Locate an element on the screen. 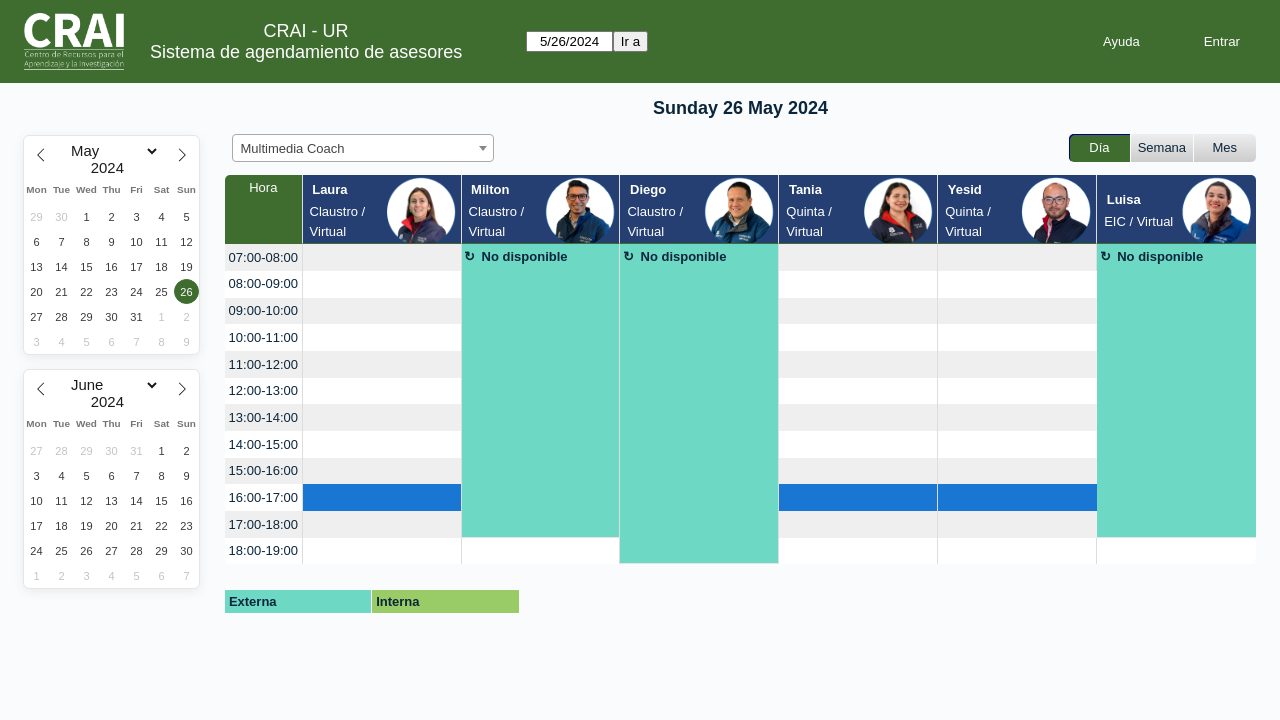 Image resolution: width=1280 pixels, height=720 pixels. 10:00-11:00 is located at coordinates (263, 337).